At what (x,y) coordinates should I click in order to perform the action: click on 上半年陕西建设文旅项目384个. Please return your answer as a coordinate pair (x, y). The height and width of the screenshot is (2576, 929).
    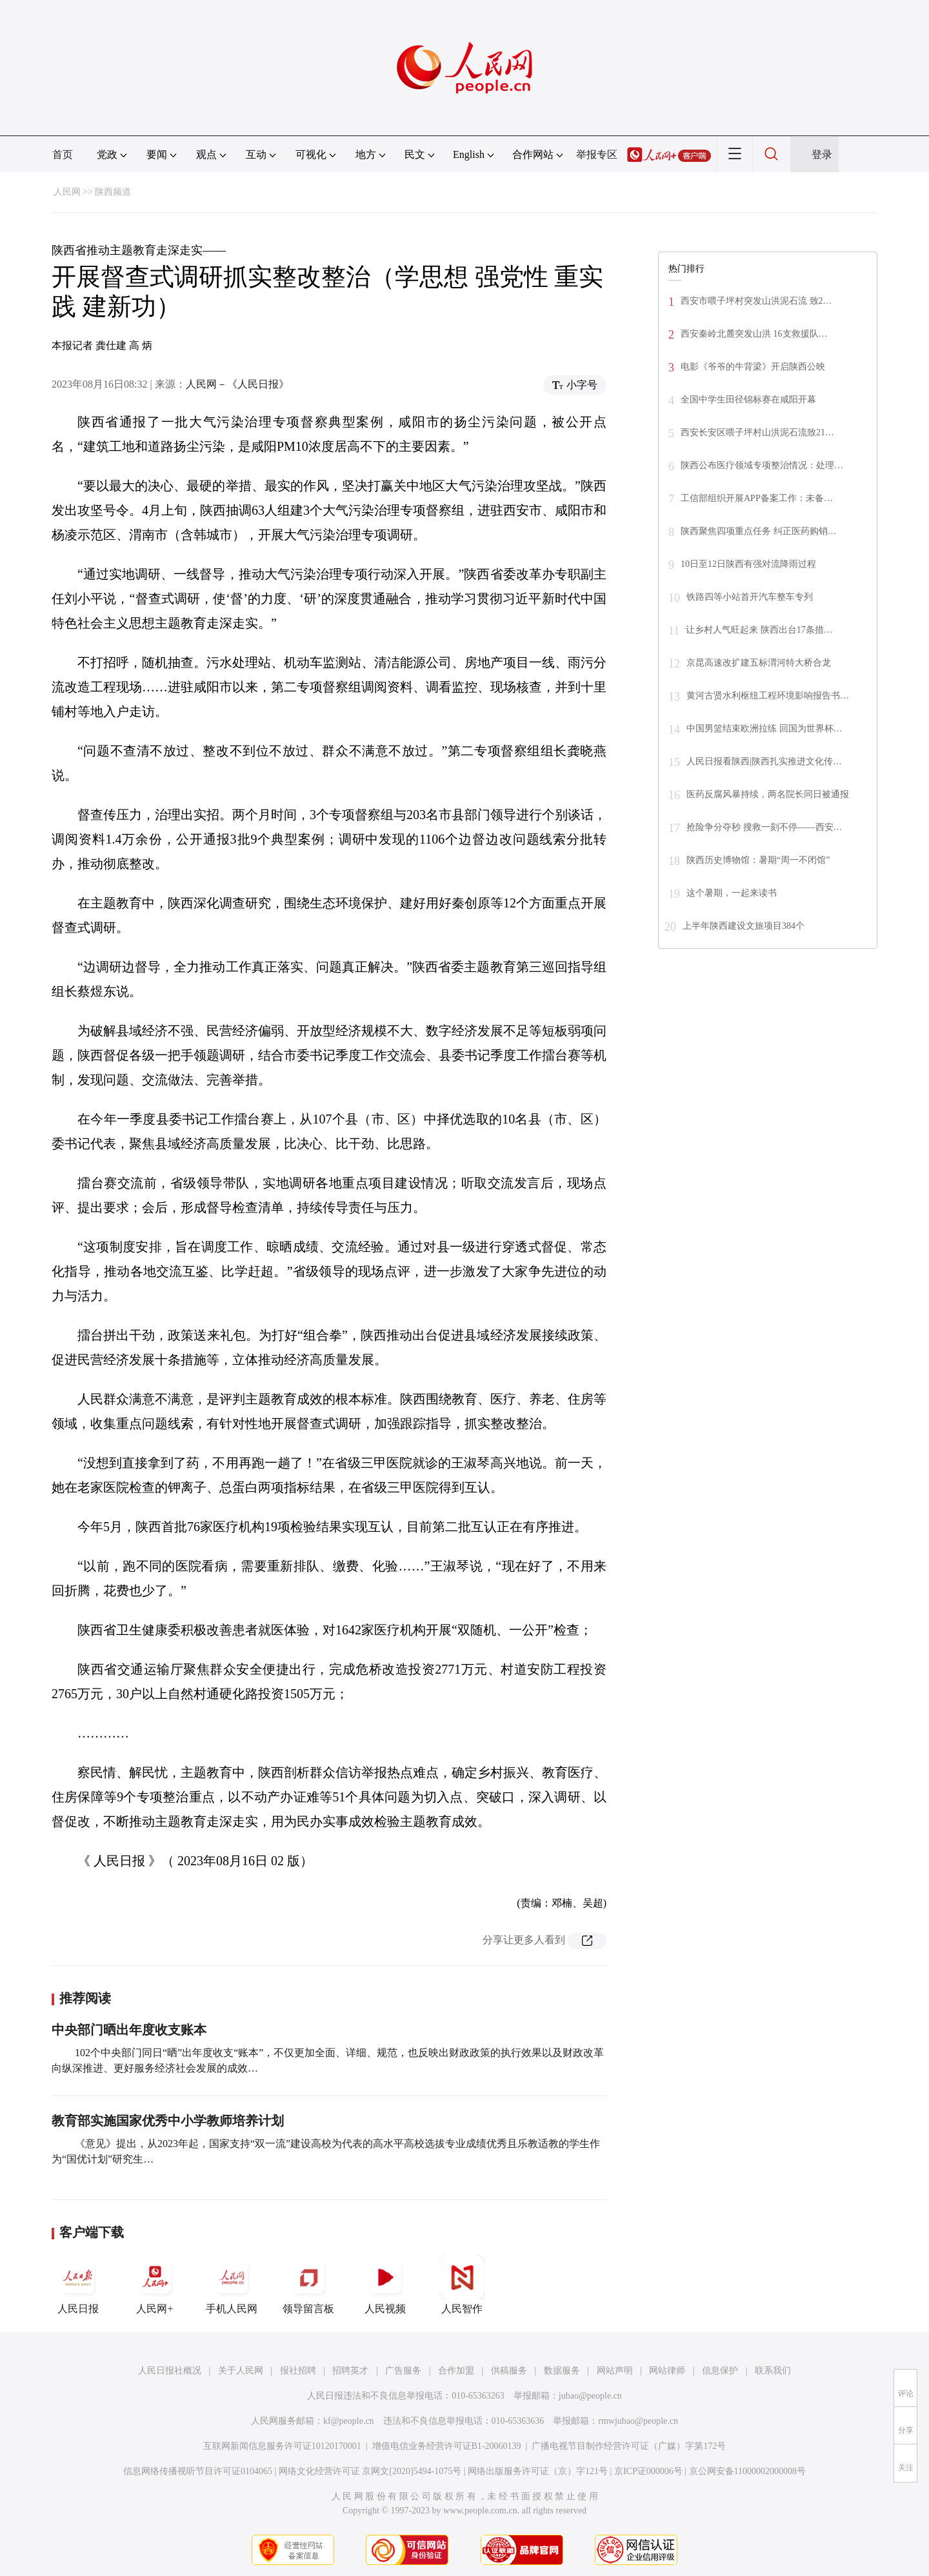
    Looking at the image, I should click on (743, 926).